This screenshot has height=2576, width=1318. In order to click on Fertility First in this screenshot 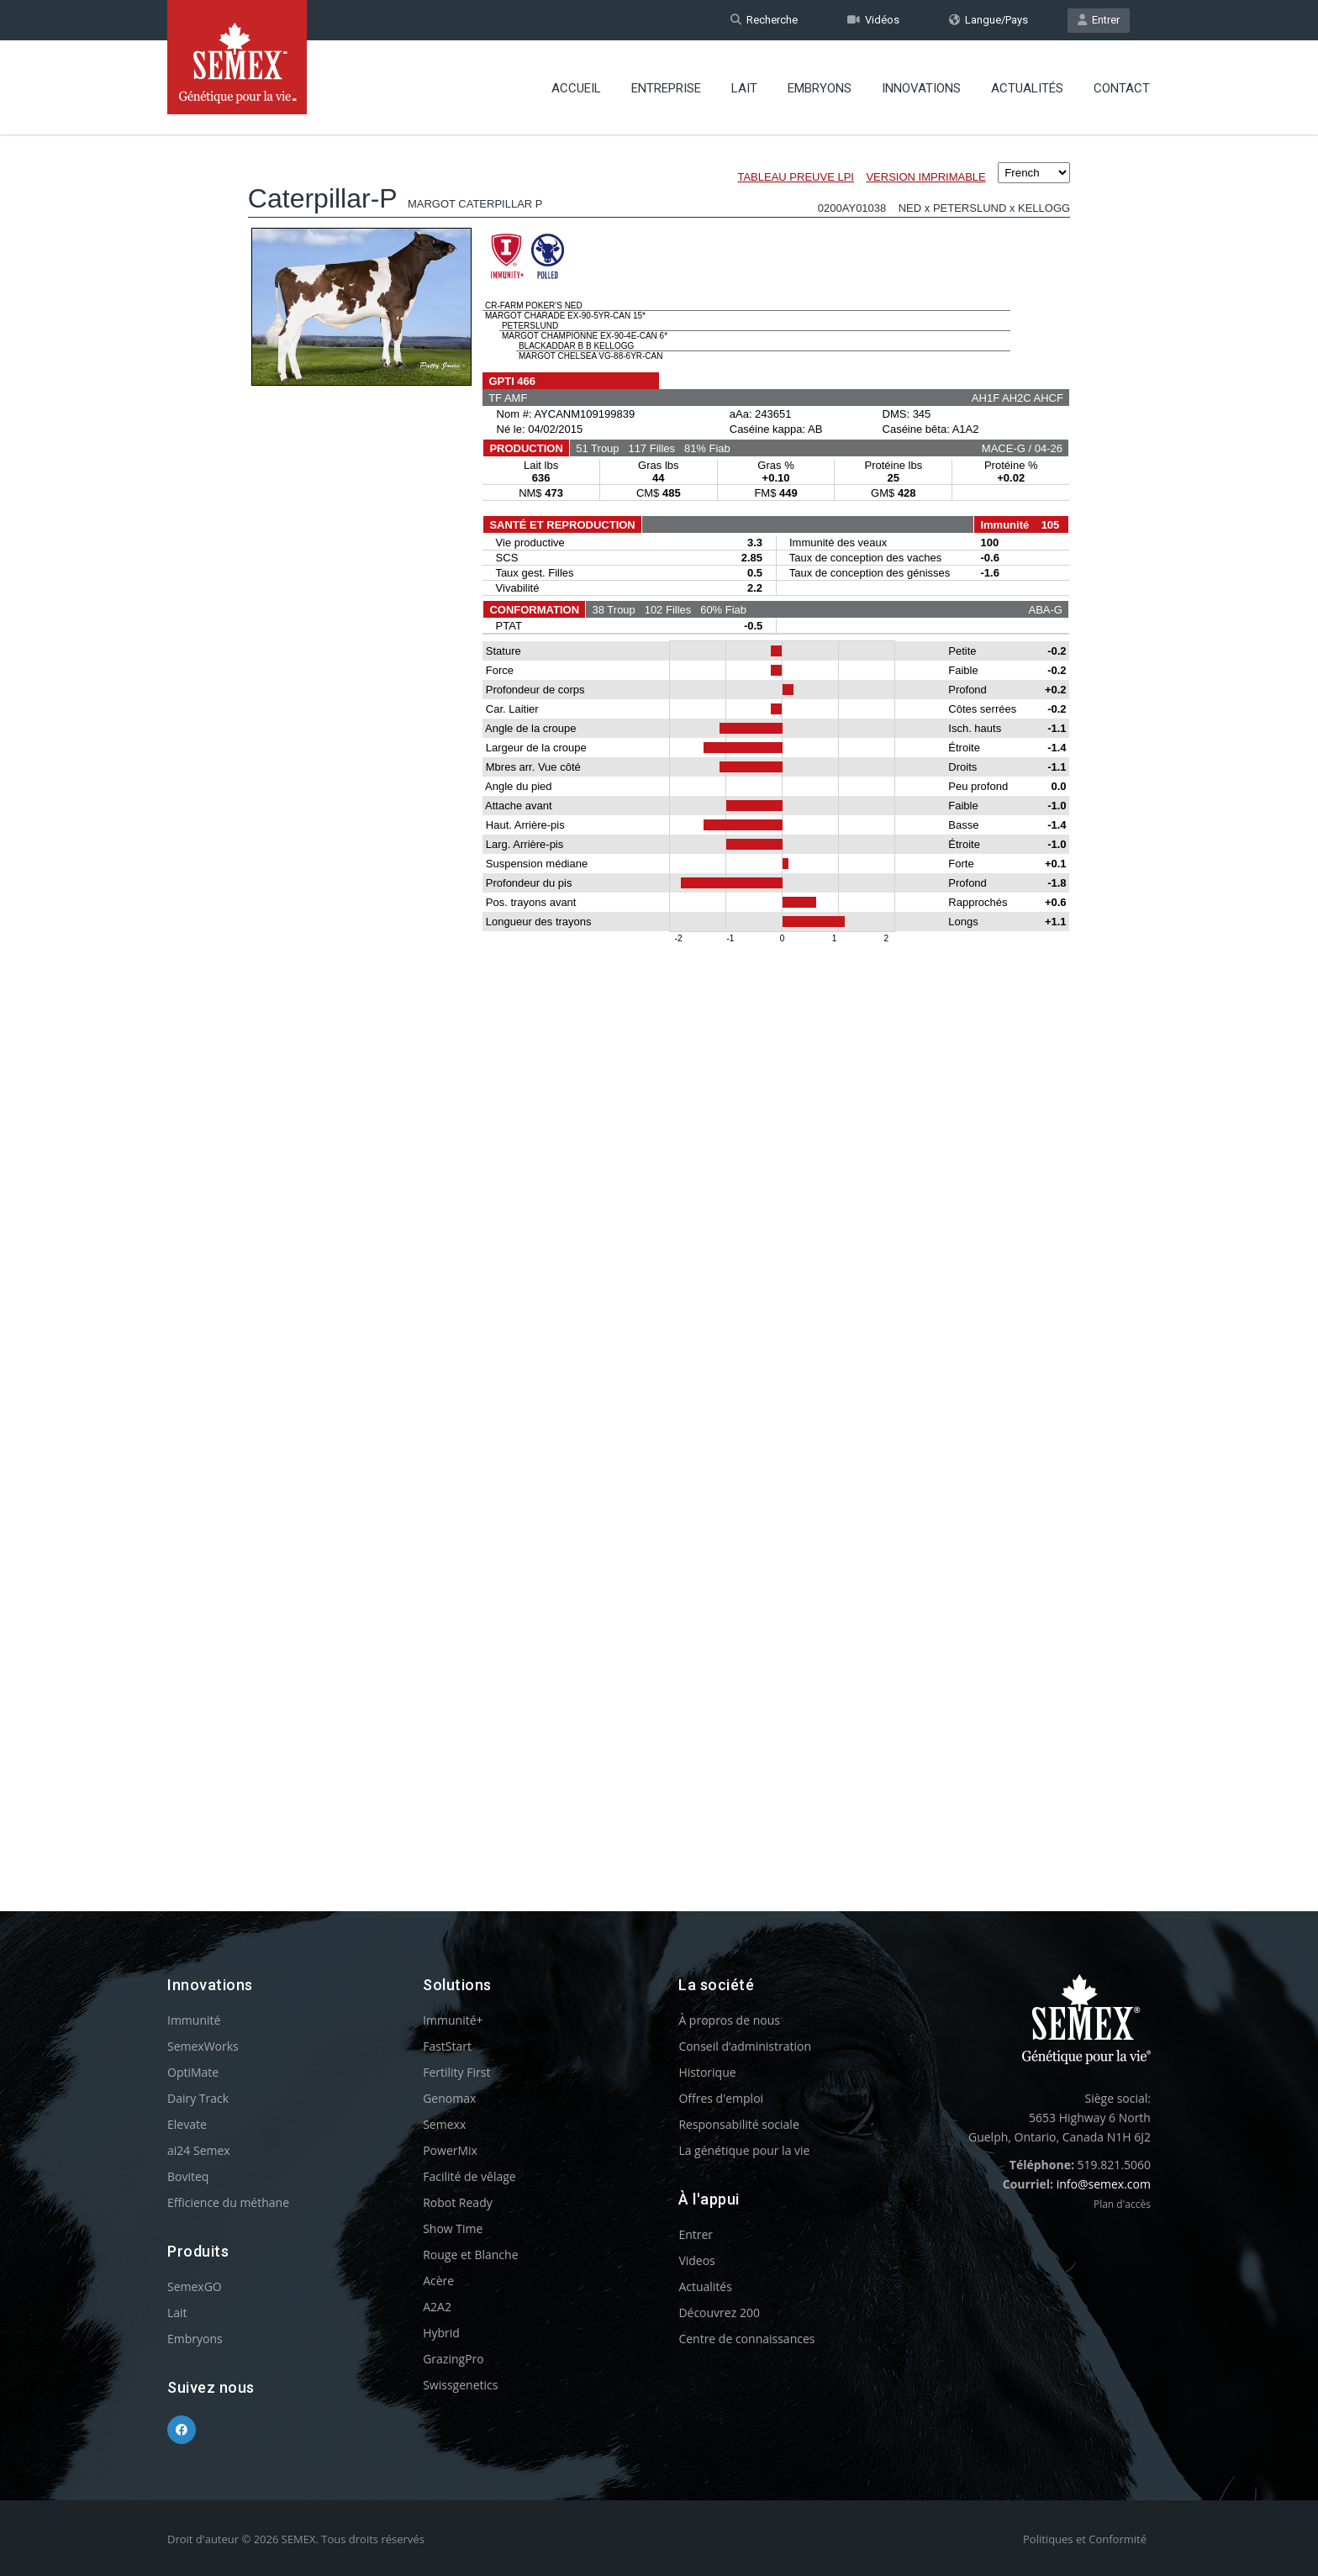, I will do `click(456, 2072)`.